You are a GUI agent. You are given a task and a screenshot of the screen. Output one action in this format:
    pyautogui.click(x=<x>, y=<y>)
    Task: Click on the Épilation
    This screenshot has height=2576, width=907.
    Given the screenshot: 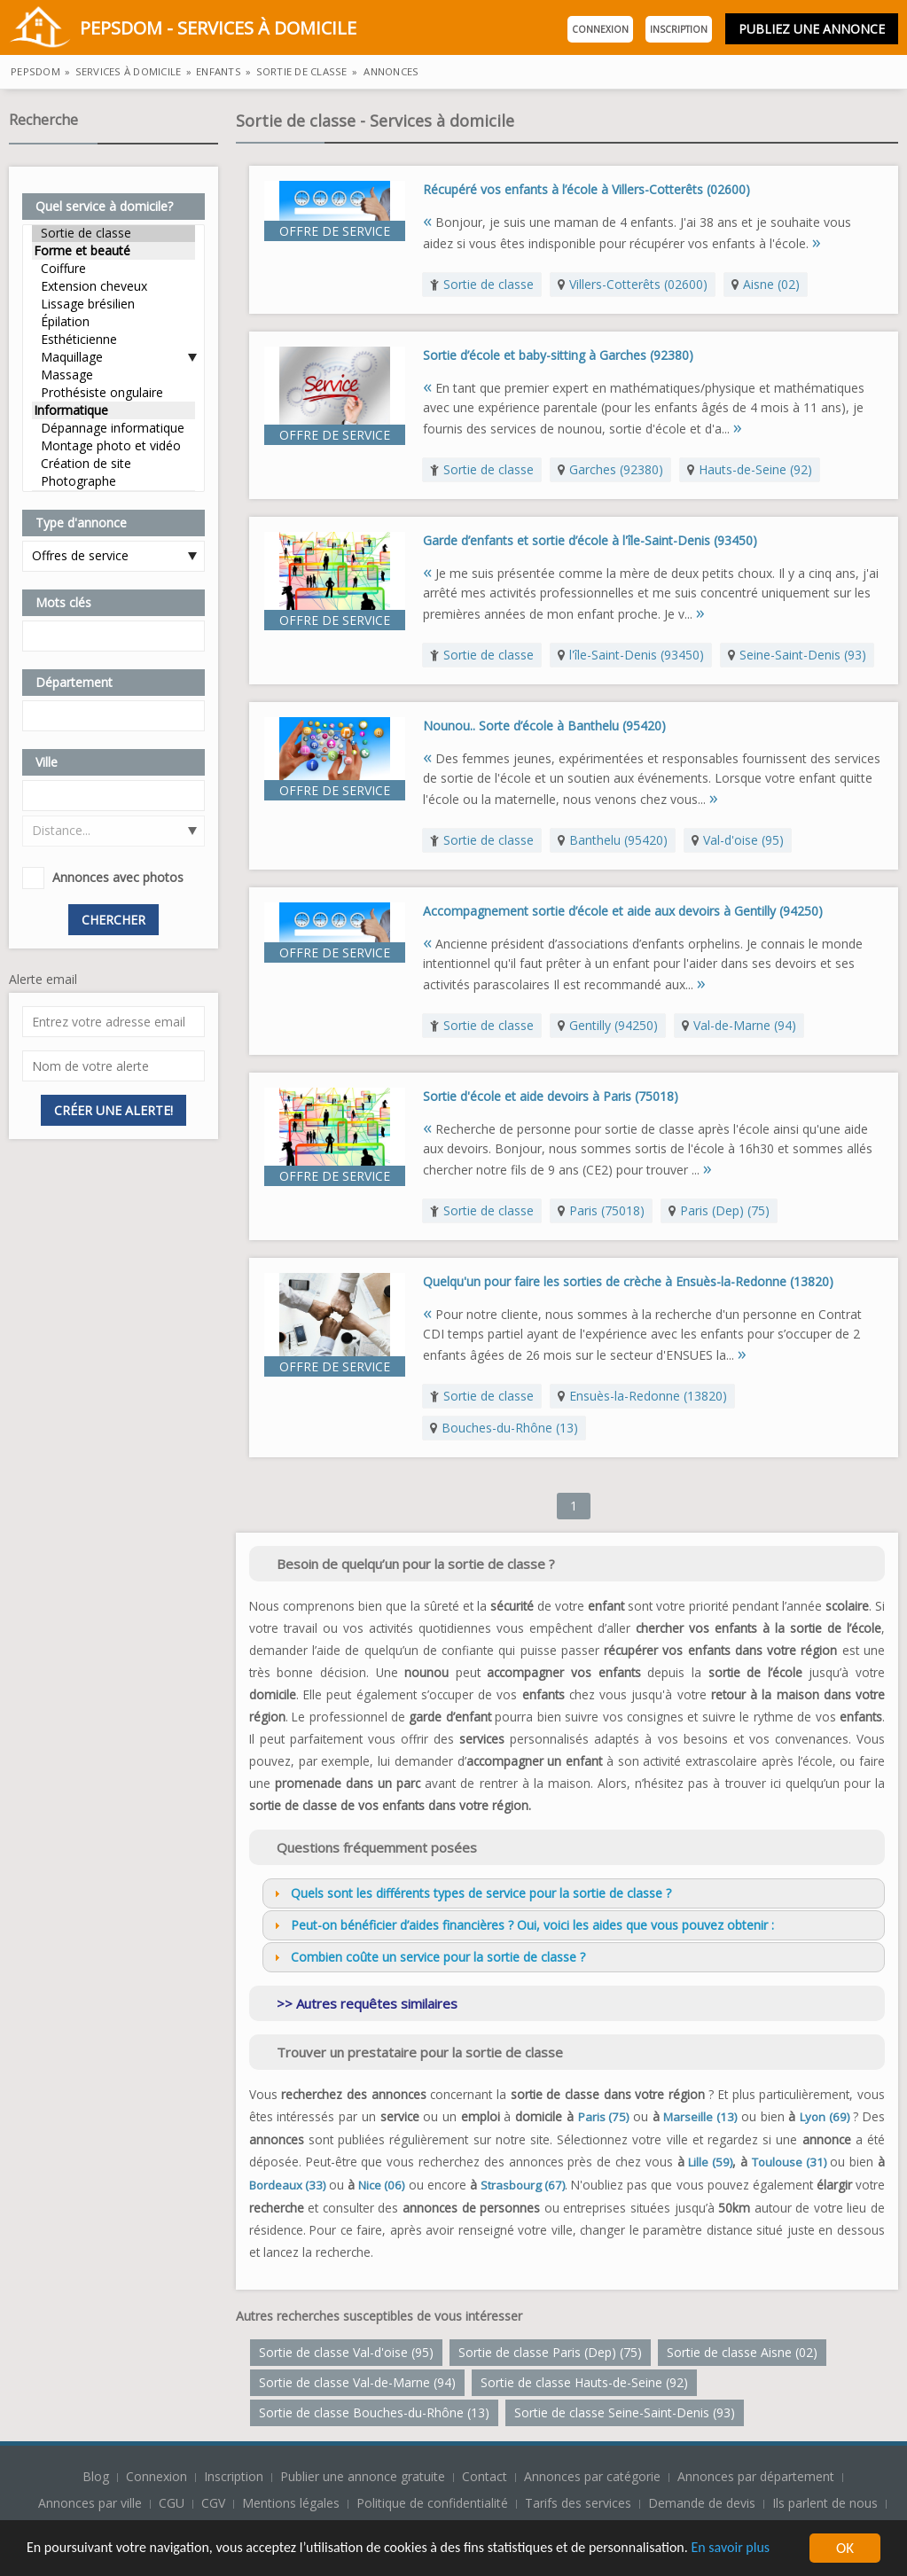 What is the action you would take?
    pyautogui.click(x=113, y=322)
    